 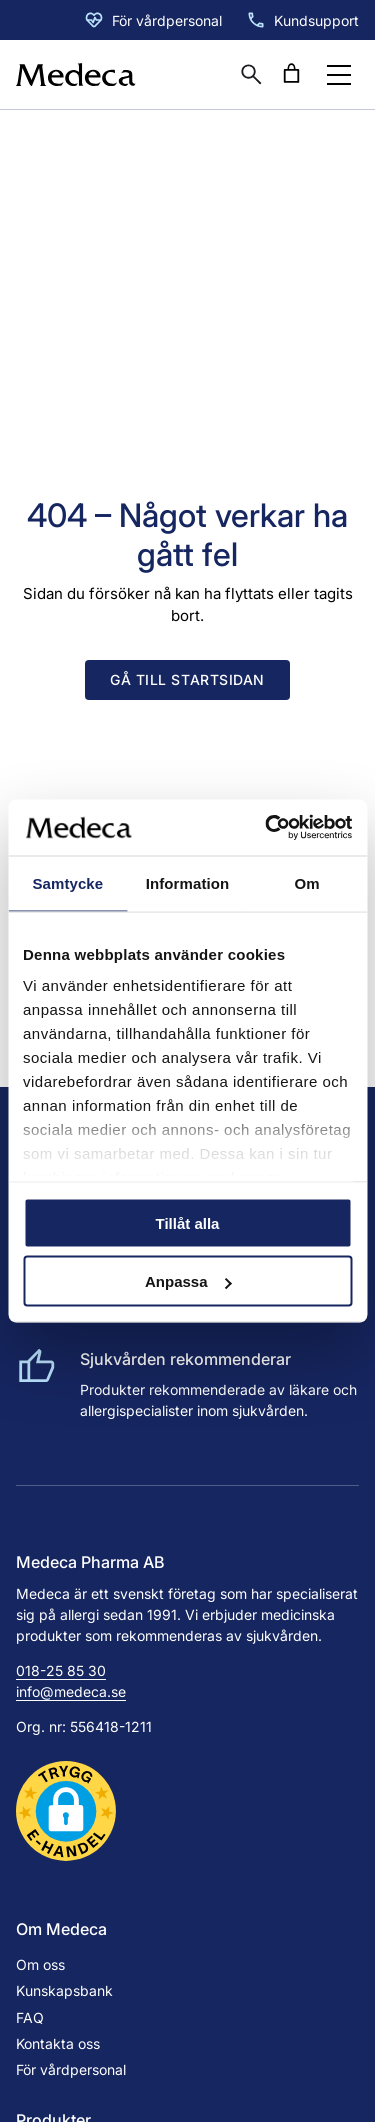 What do you see at coordinates (61, 1670) in the screenshot?
I see `018-25 85 30` at bounding box center [61, 1670].